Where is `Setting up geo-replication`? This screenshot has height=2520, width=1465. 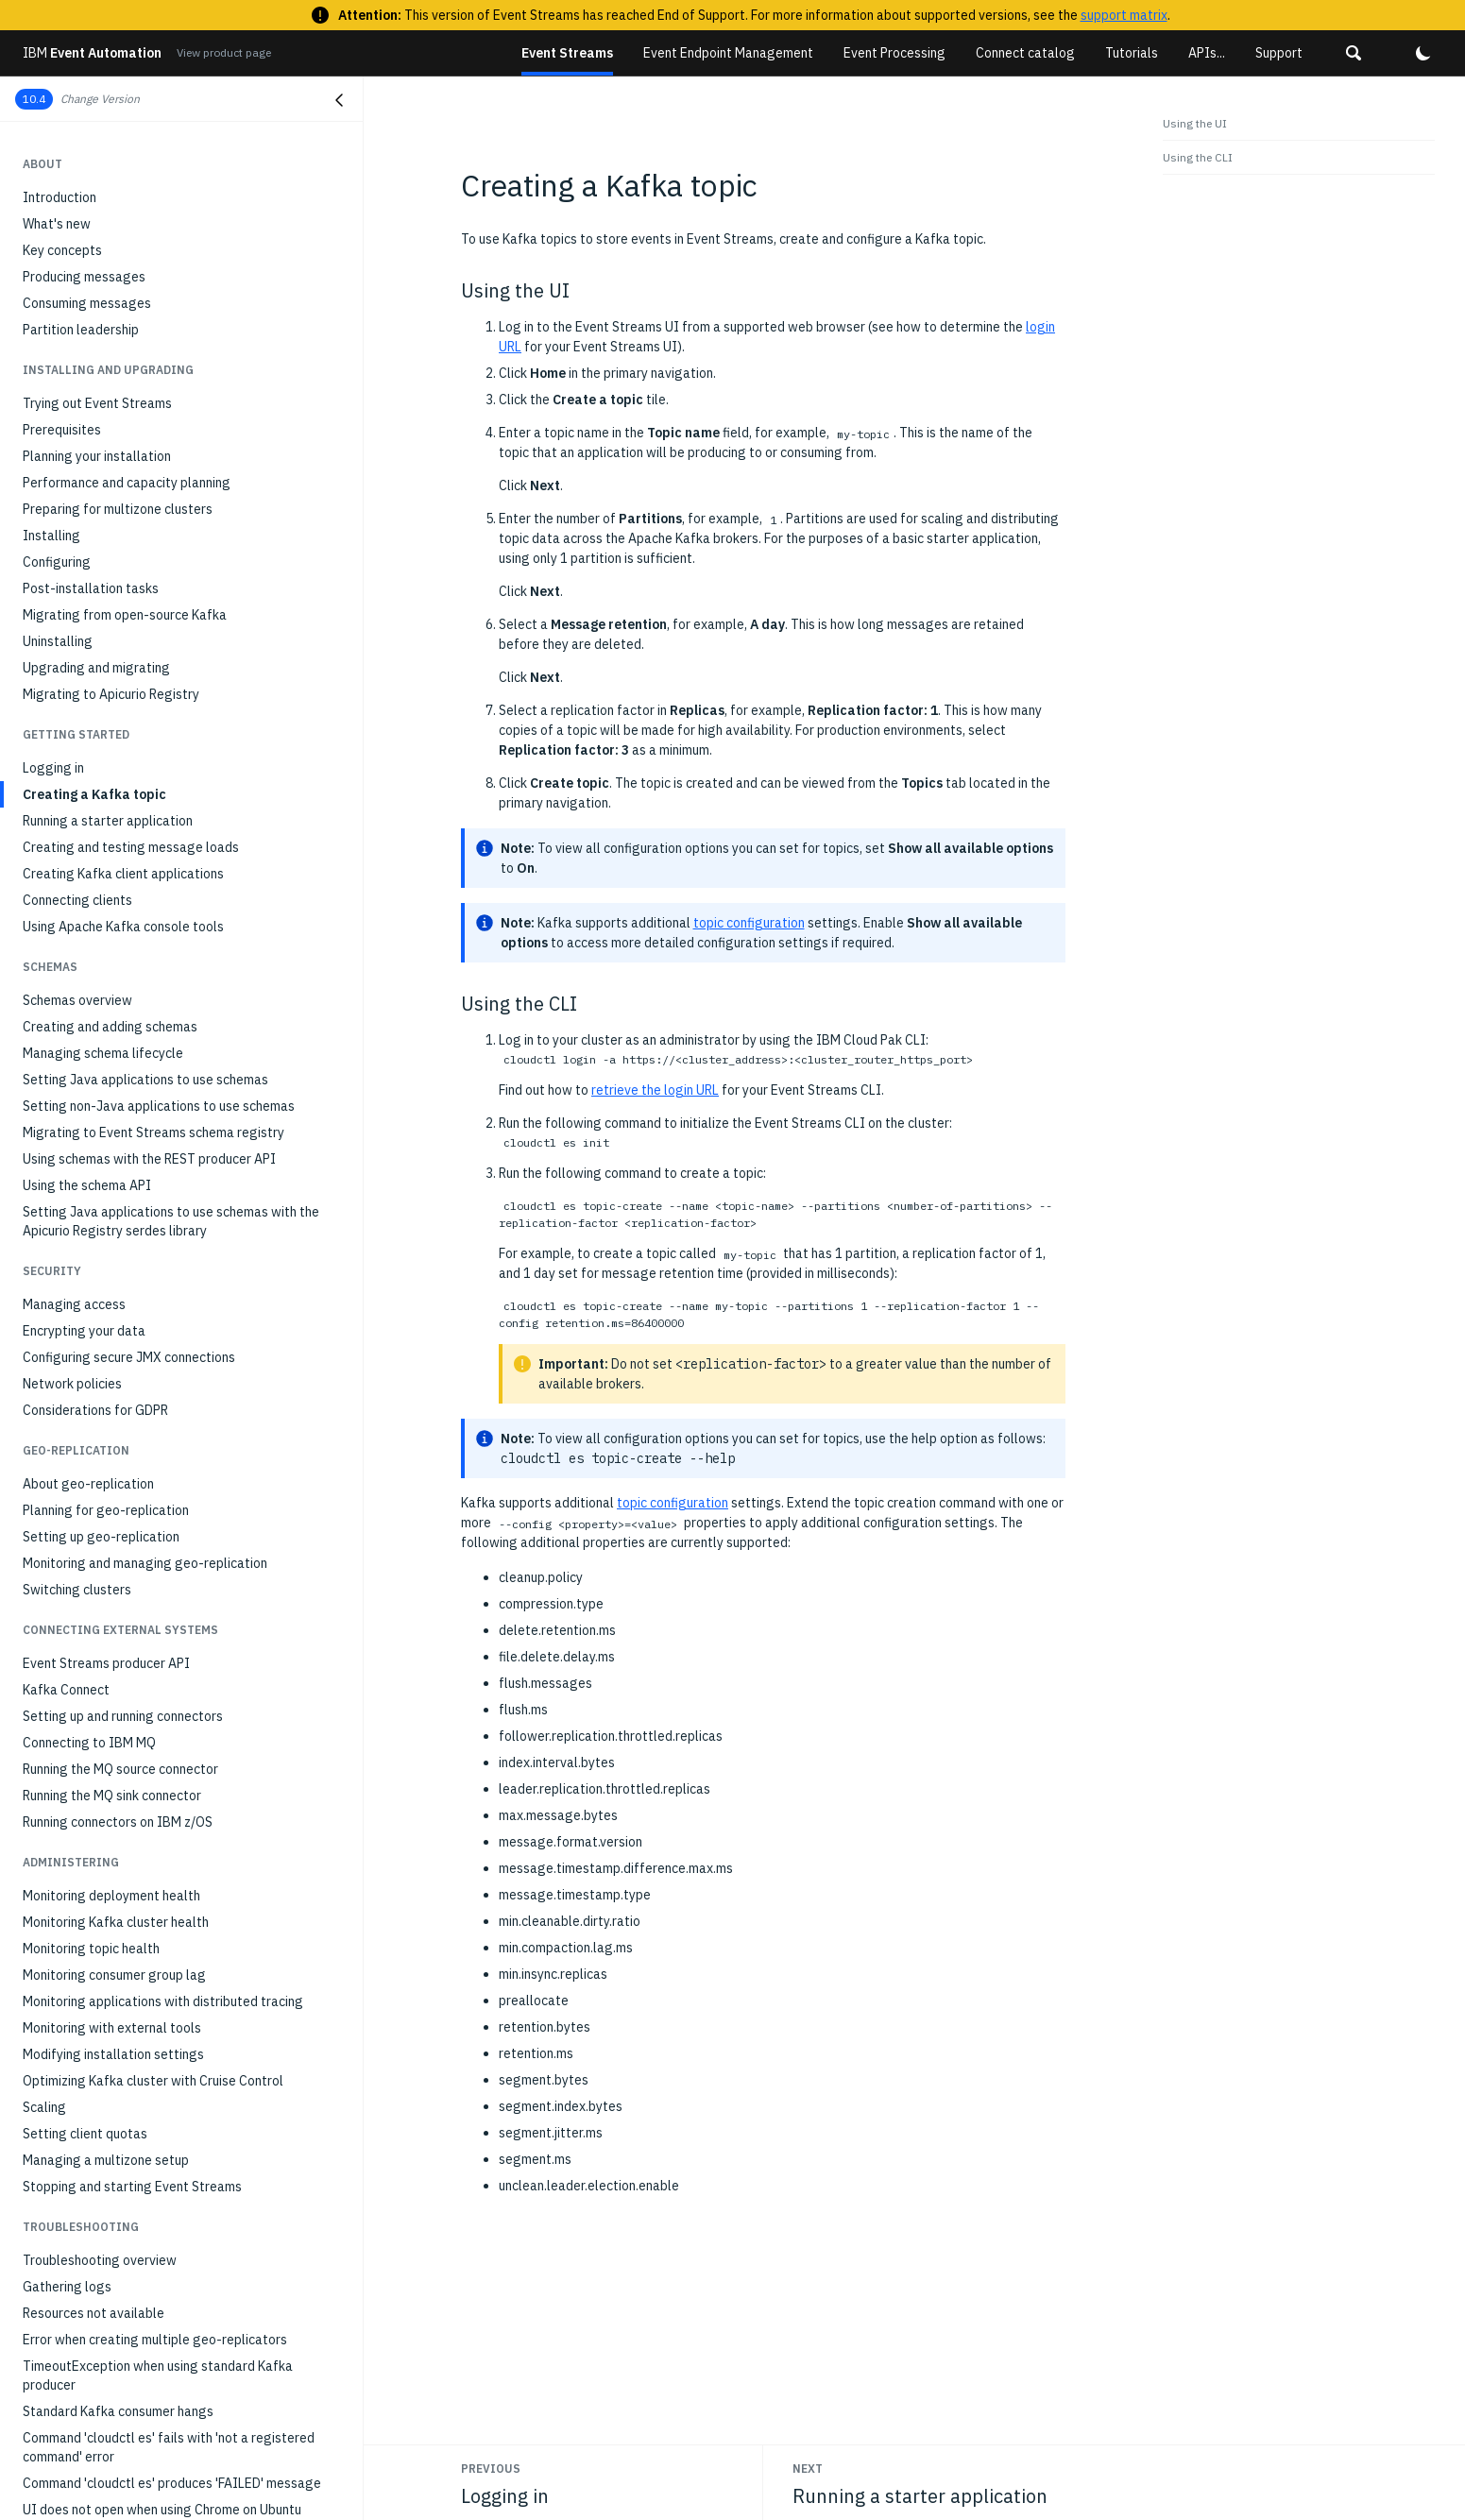
Setting up geo-replication is located at coordinates (101, 1232).